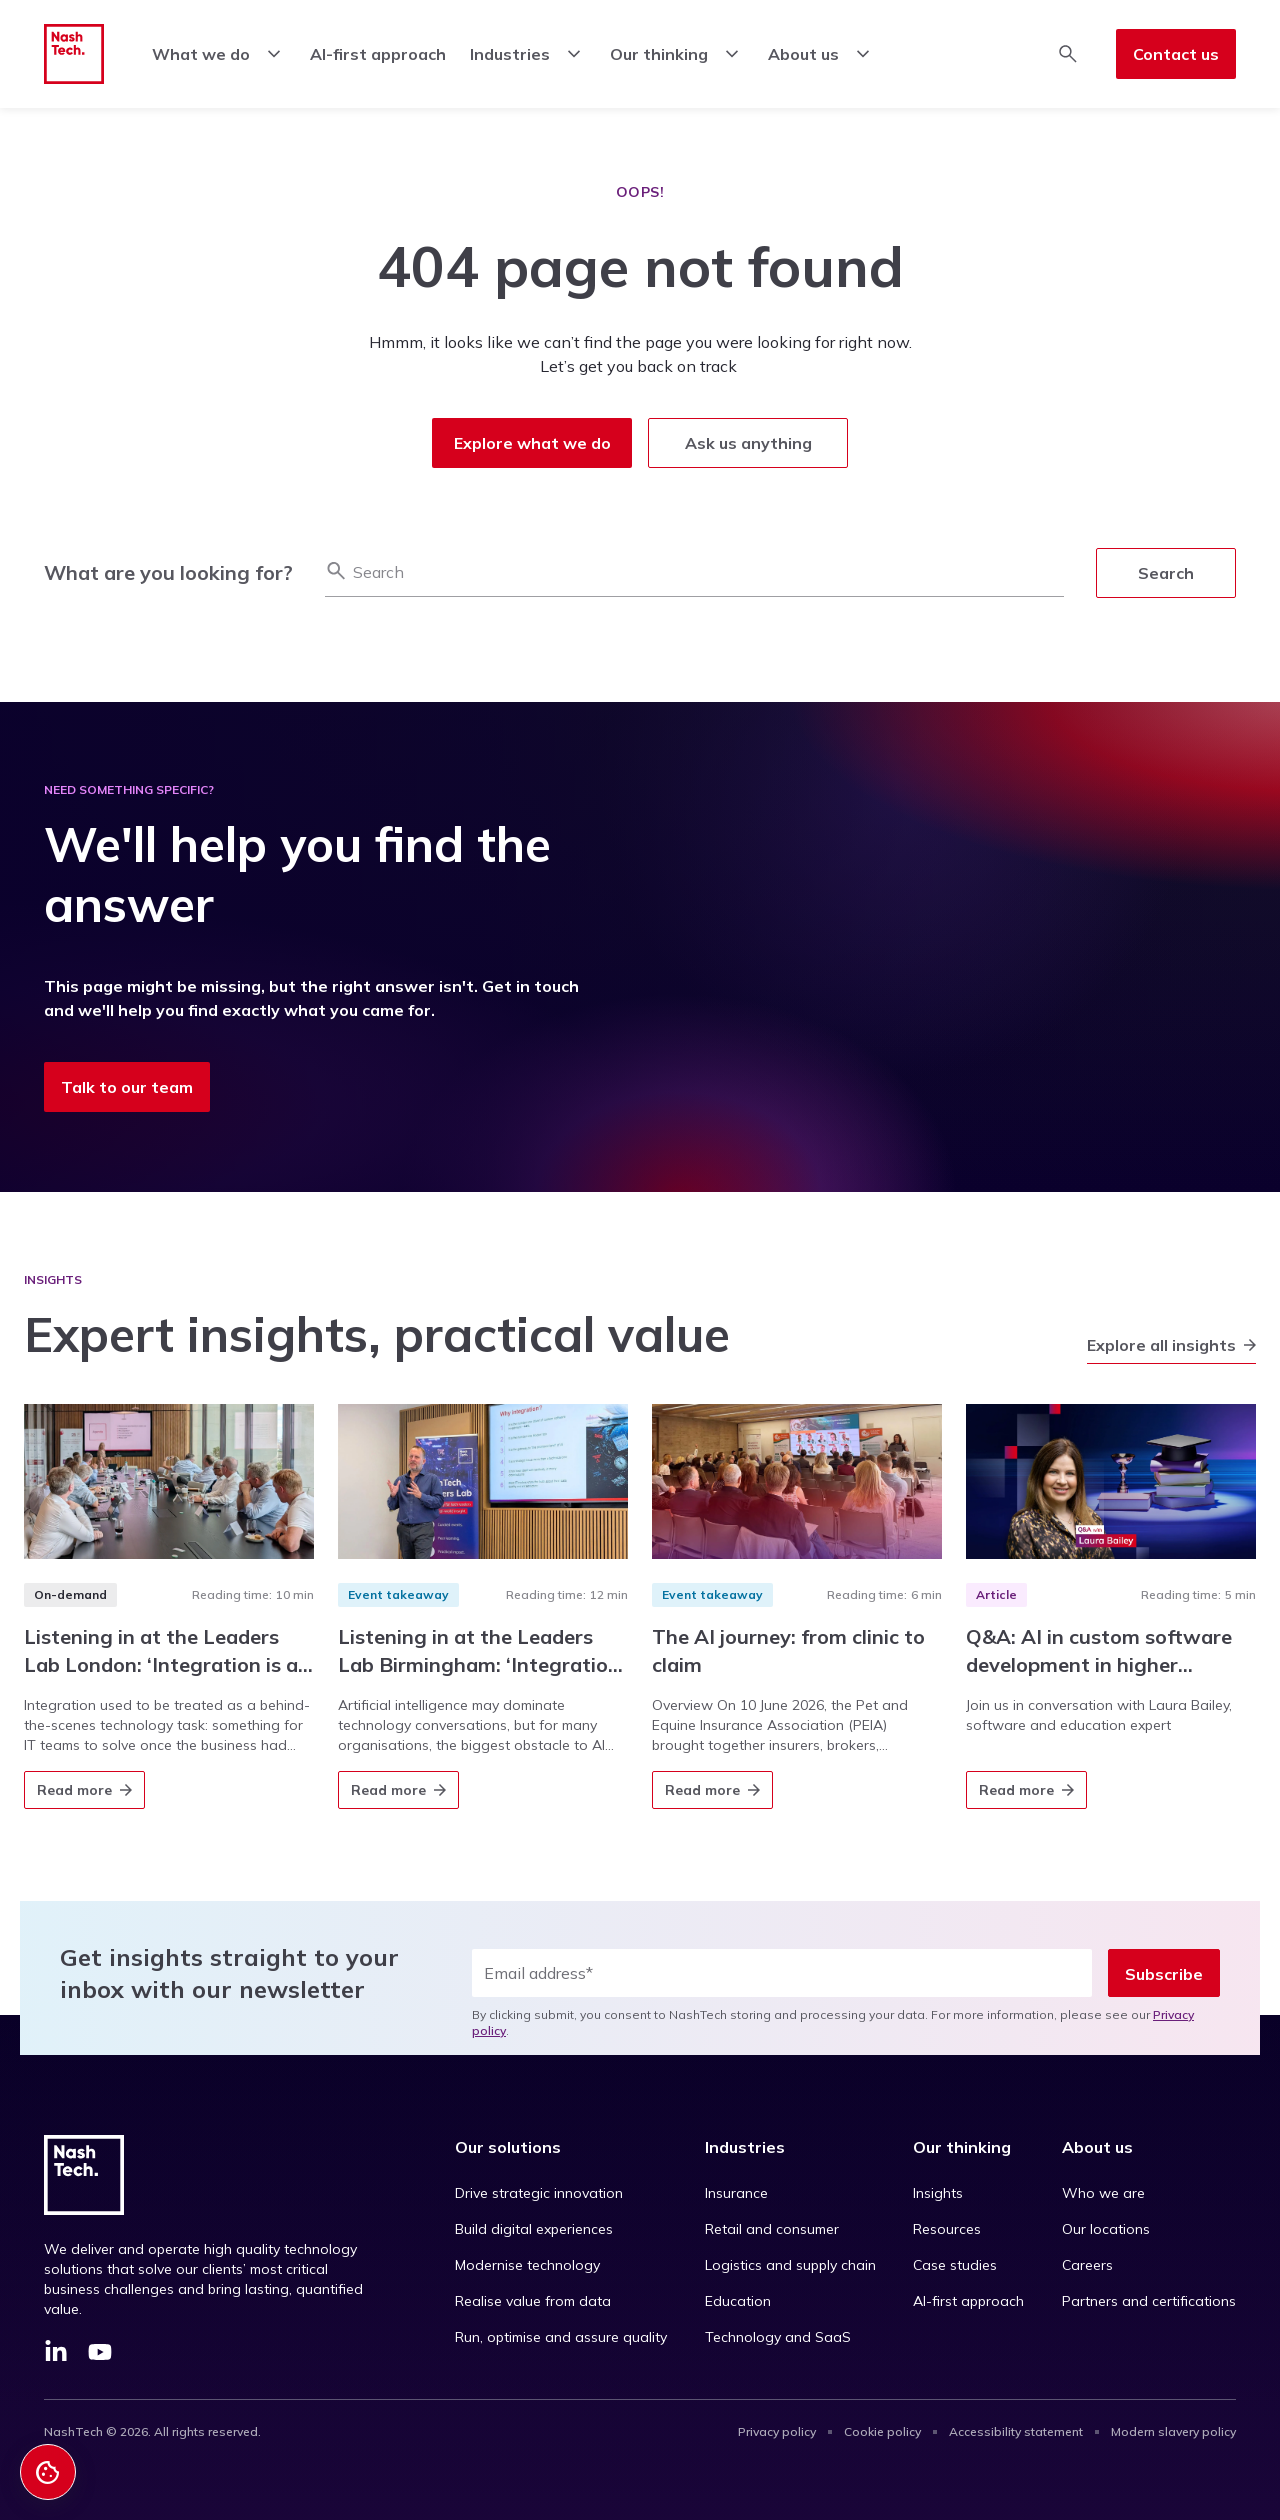 This screenshot has width=1280, height=2520. What do you see at coordinates (168, 572) in the screenshot?
I see `What are you looking for?` at bounding box center [168, 572].